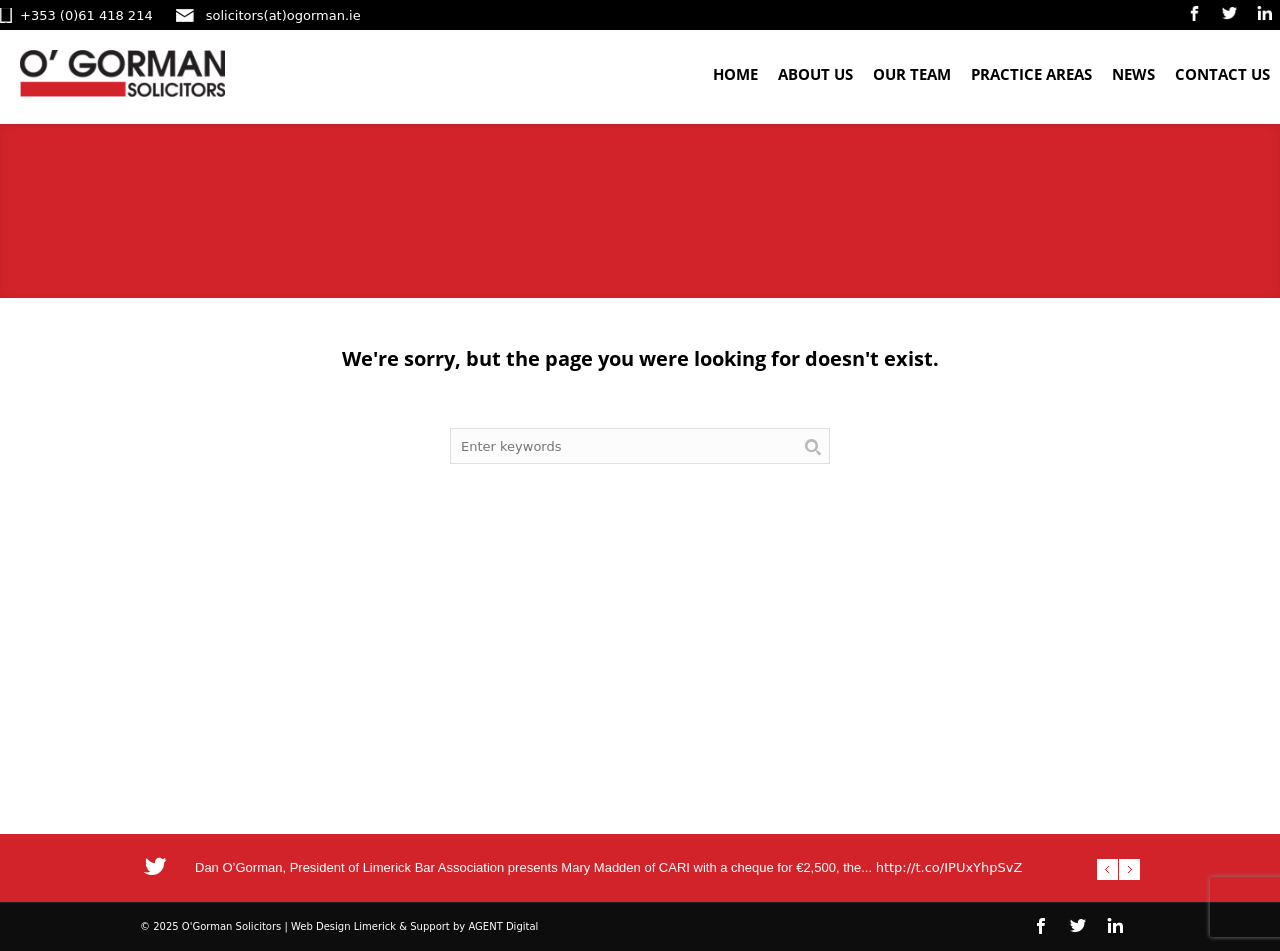 This screenshot has height=951, width=1280. I want to click on +353 (0)61 418 214, so click(86, 15).